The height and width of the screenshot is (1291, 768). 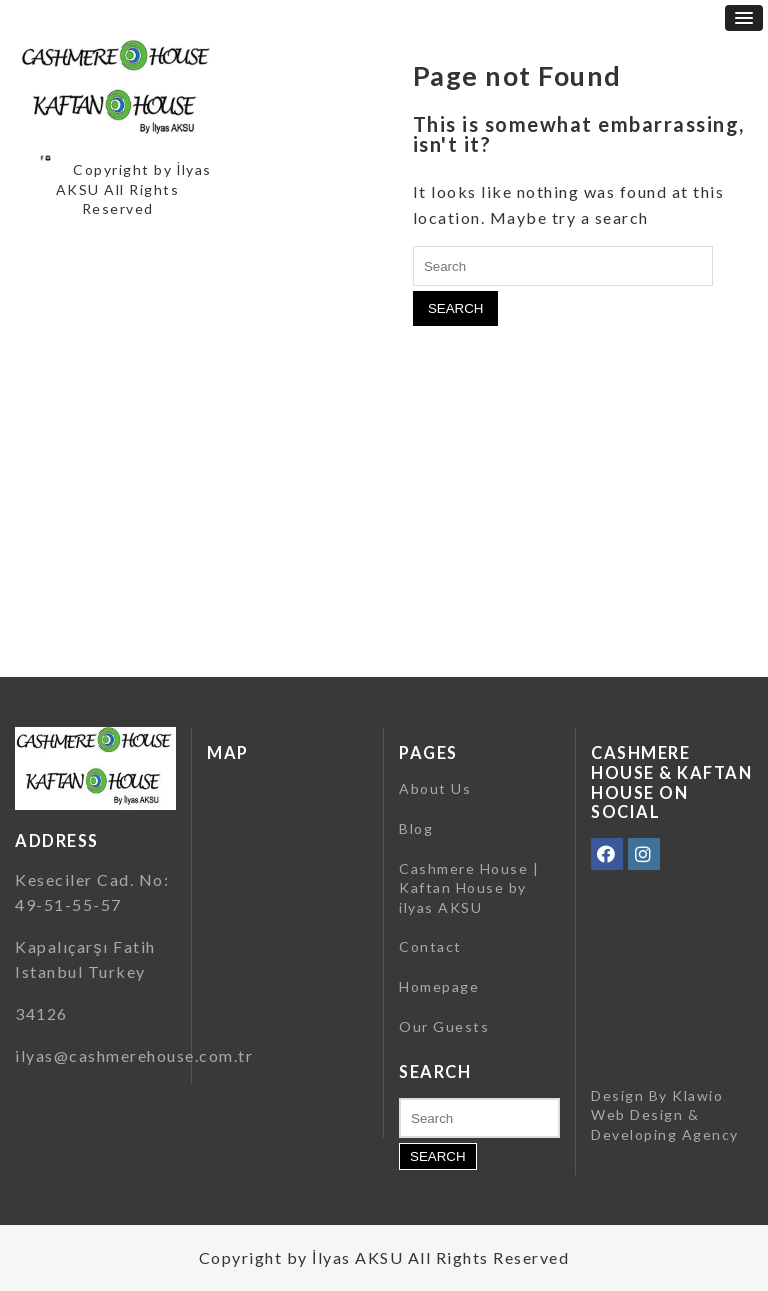 I want to click on About Us, so click(x=435, y=788).